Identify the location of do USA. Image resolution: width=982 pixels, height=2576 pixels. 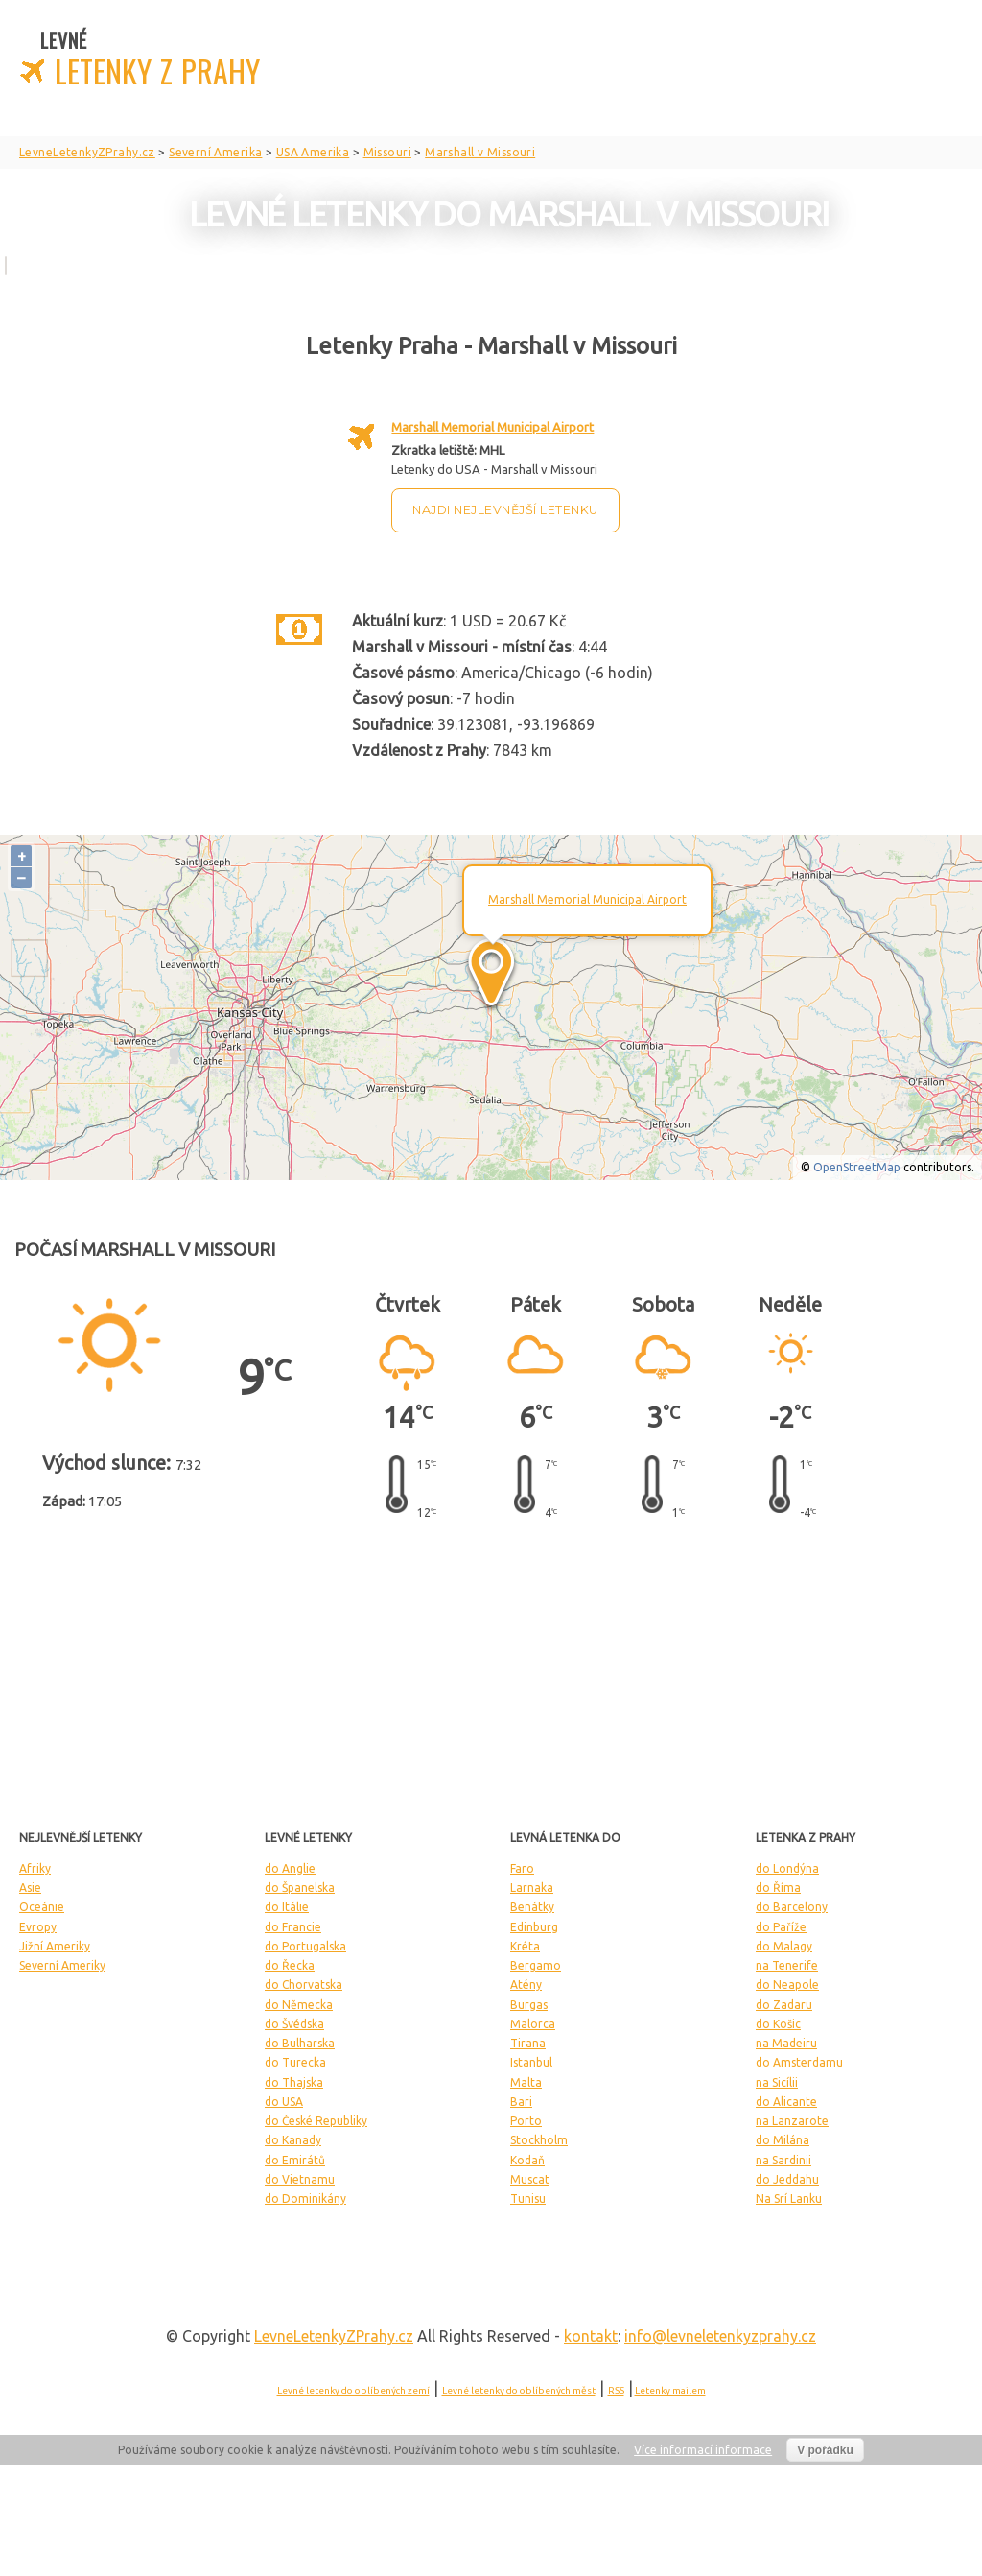
(284, 2101).